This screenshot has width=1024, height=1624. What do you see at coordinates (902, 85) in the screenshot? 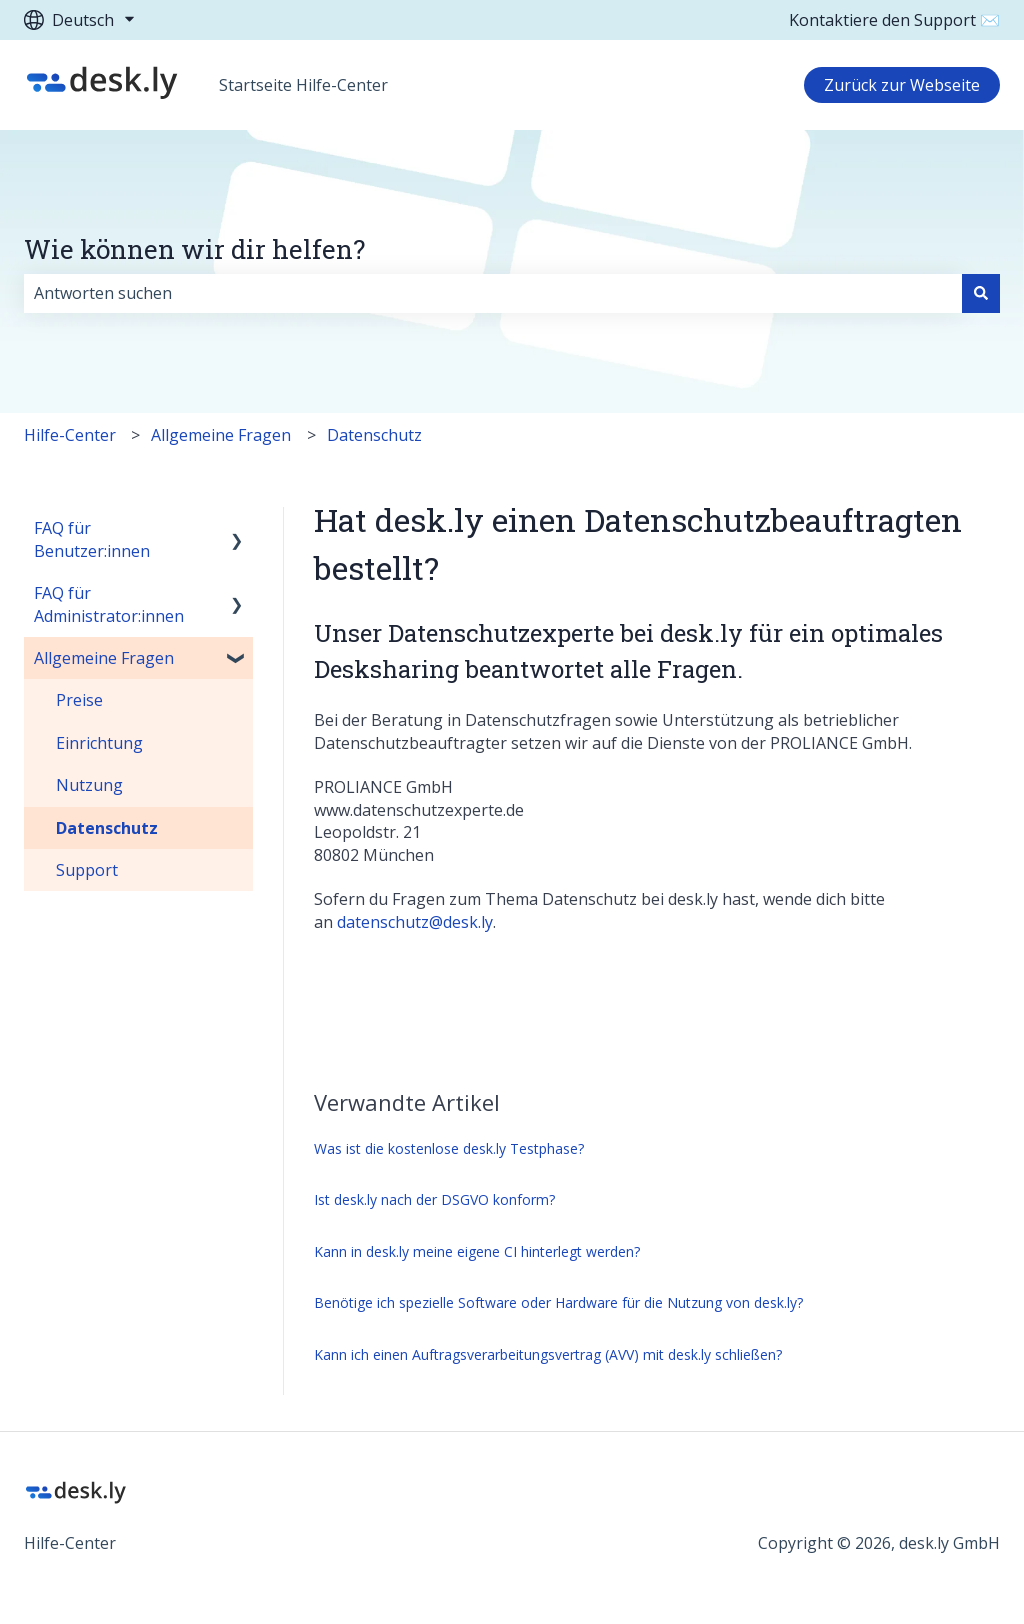
I see `Zurück zur Webseite` at bounding box center [902, 85].